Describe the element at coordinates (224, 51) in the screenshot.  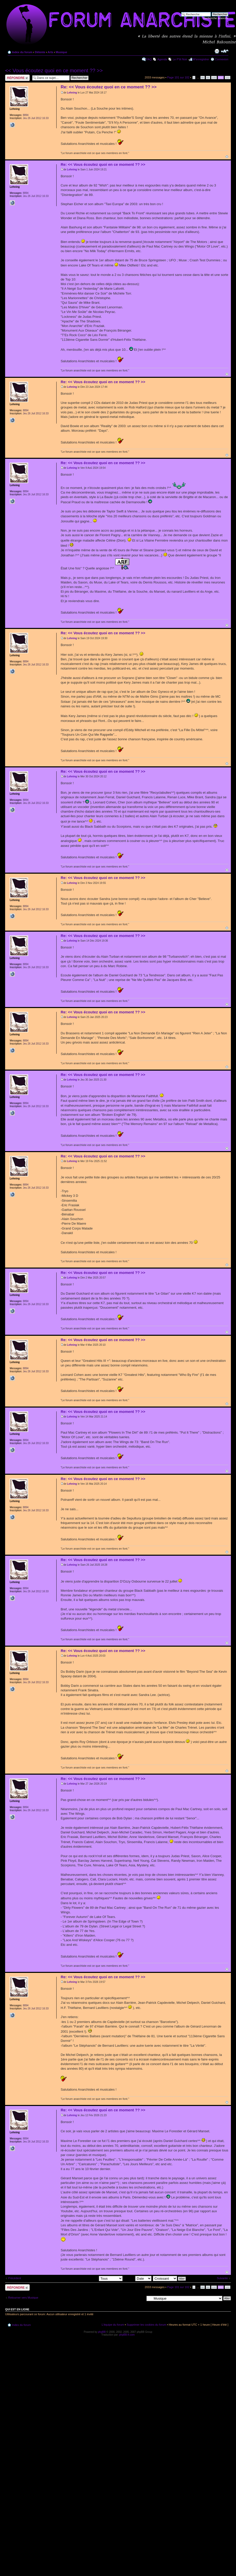
I see `Modifier la taille de la police` at that location.